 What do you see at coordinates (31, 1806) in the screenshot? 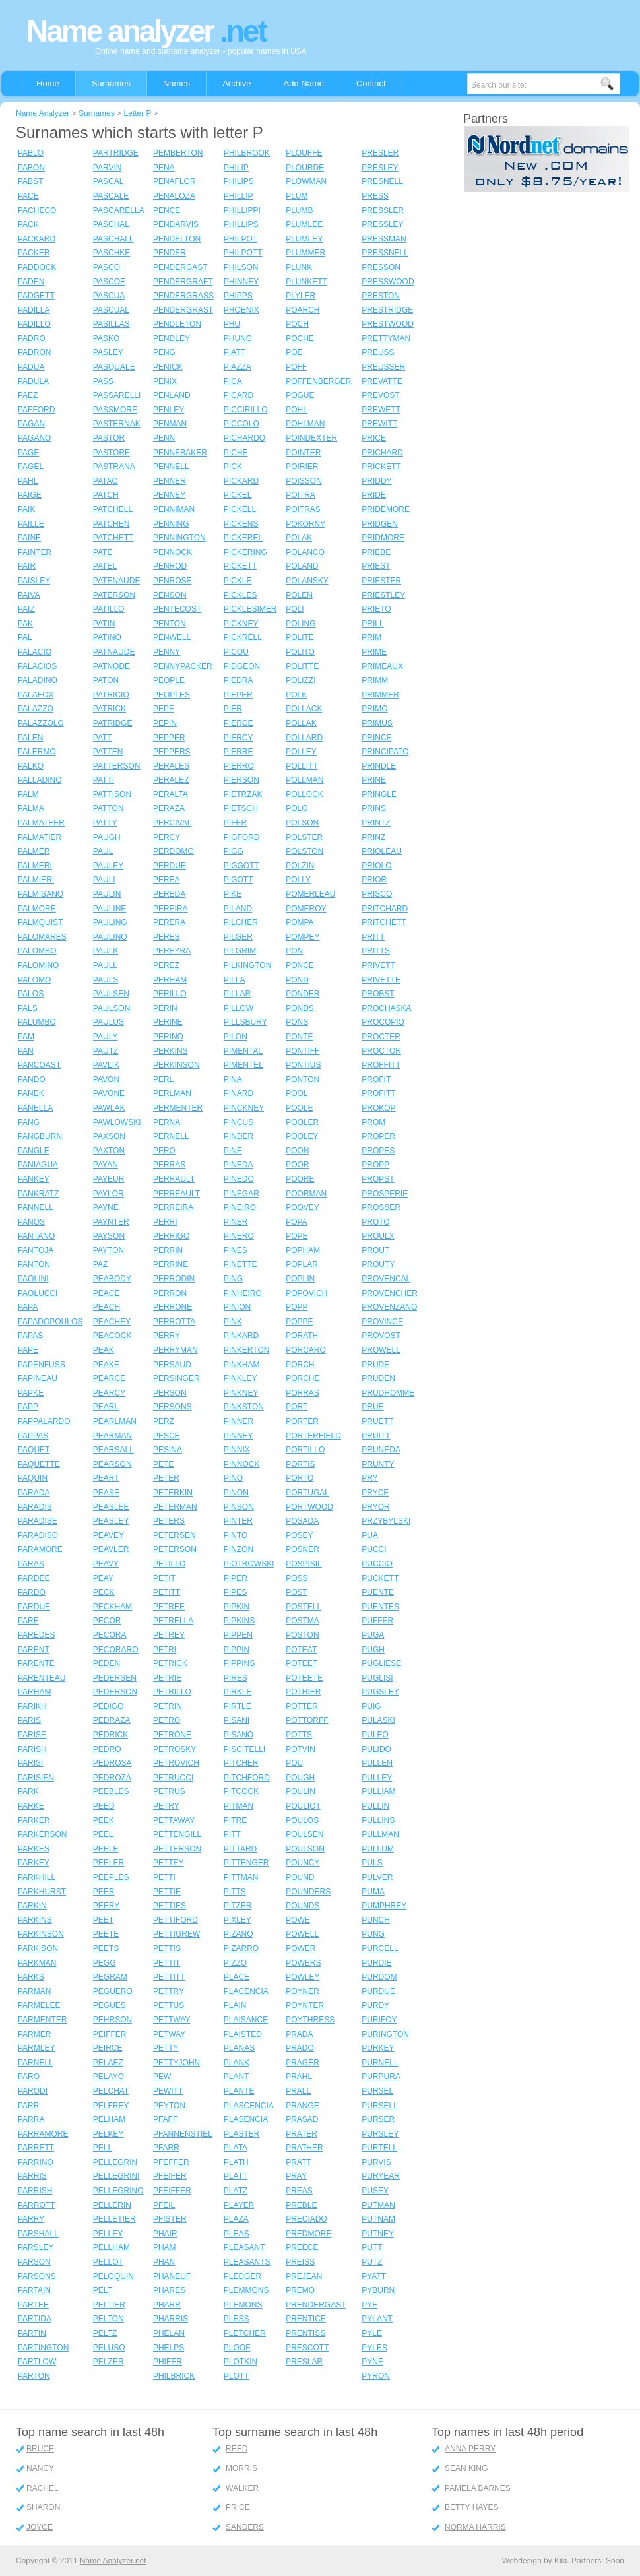
I see `PARKE` at bounding box center [31, 1806].